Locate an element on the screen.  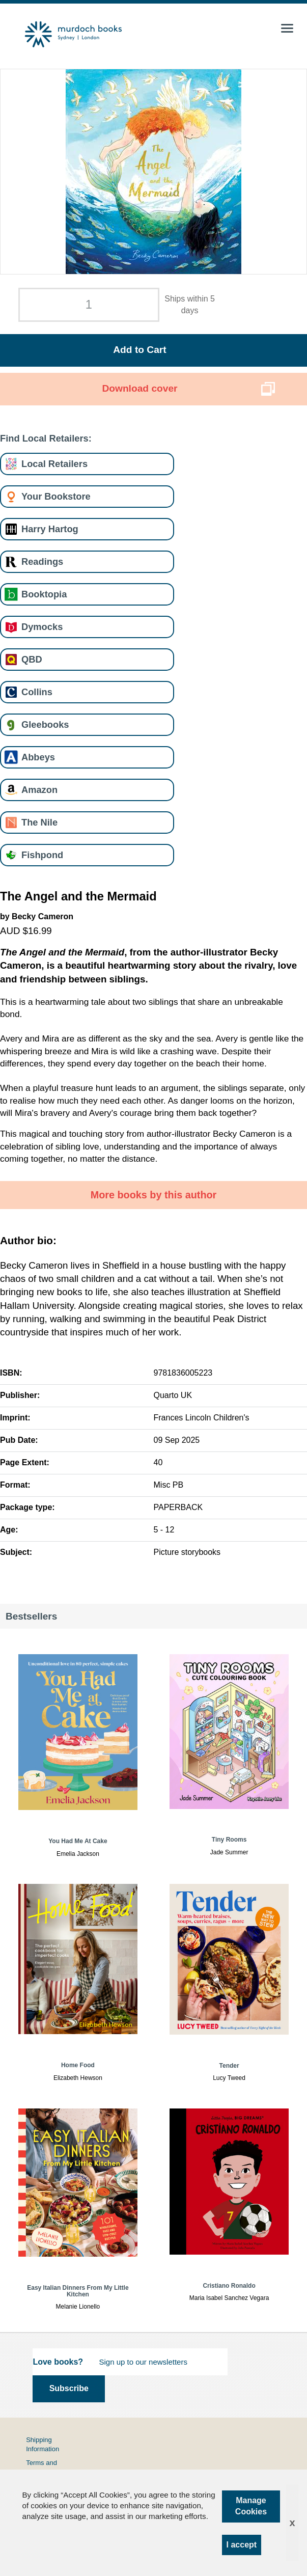
Collins is located at coordinates (36, 692).